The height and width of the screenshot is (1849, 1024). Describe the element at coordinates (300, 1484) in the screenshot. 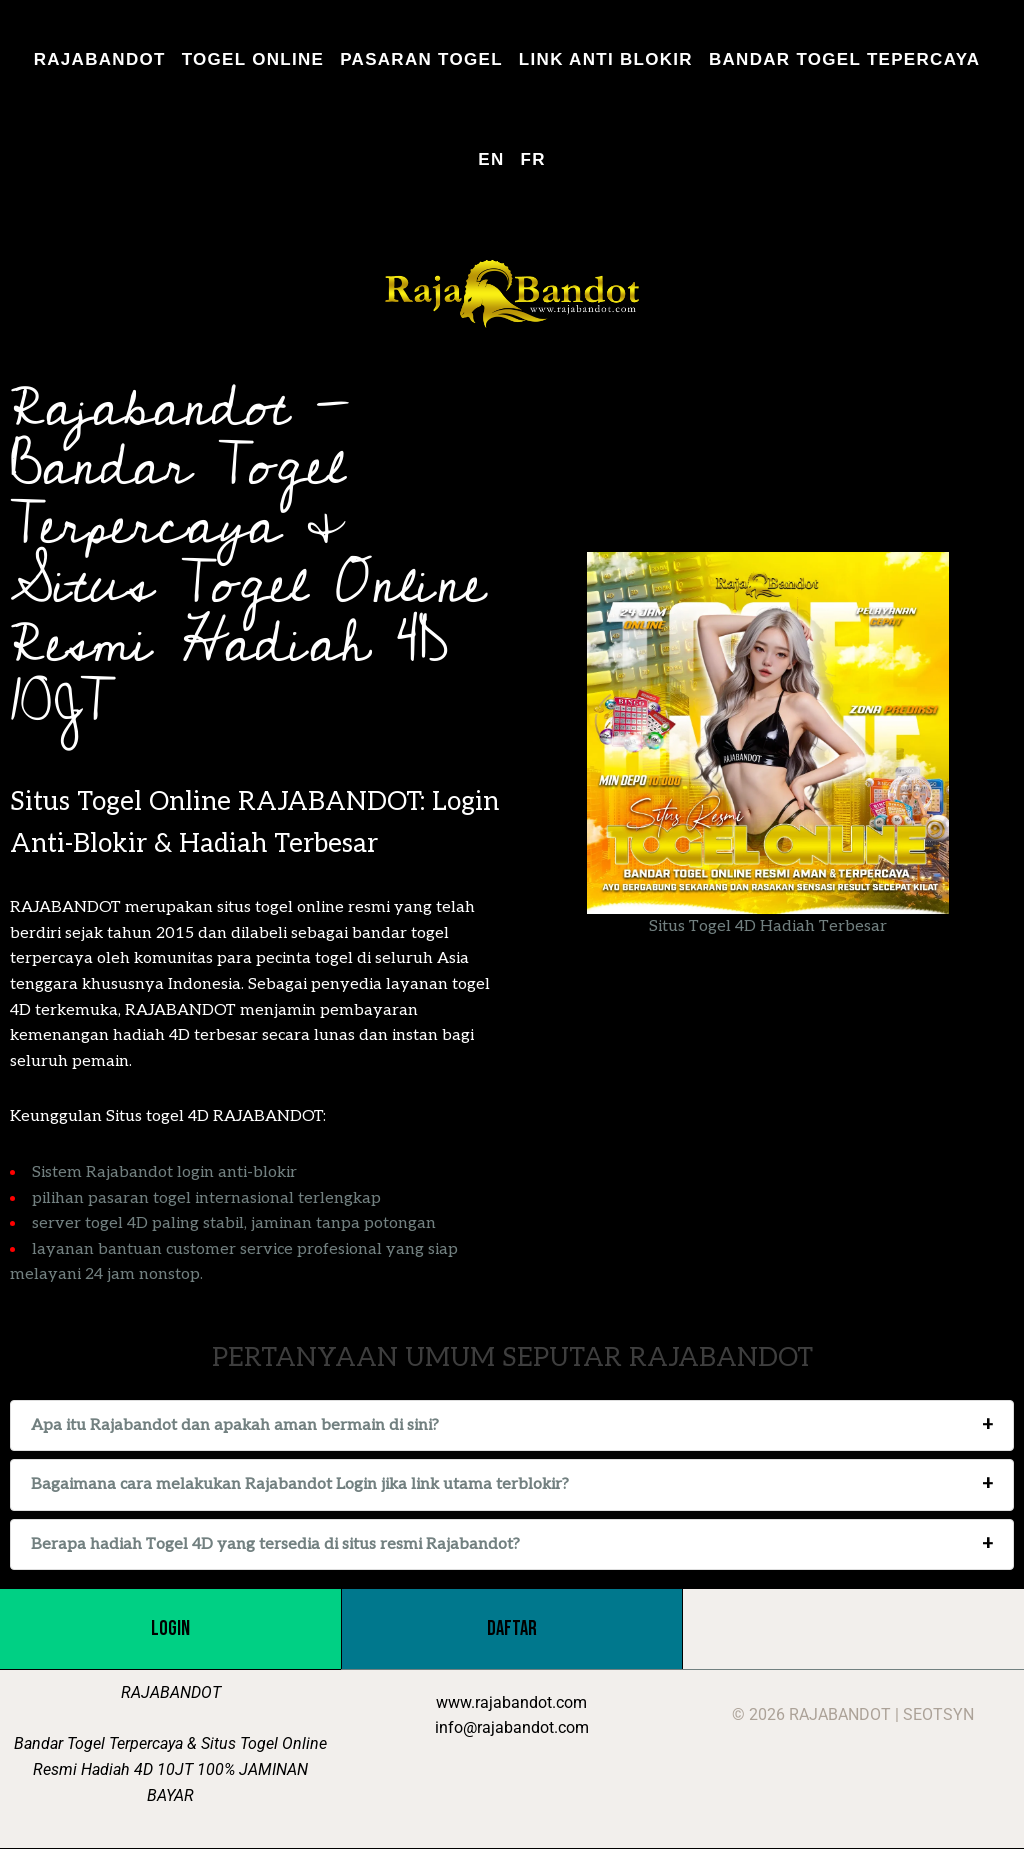

I see `Bagaimana cara melakukan Rajabandot Login jika link utama terblokir?` at that location.